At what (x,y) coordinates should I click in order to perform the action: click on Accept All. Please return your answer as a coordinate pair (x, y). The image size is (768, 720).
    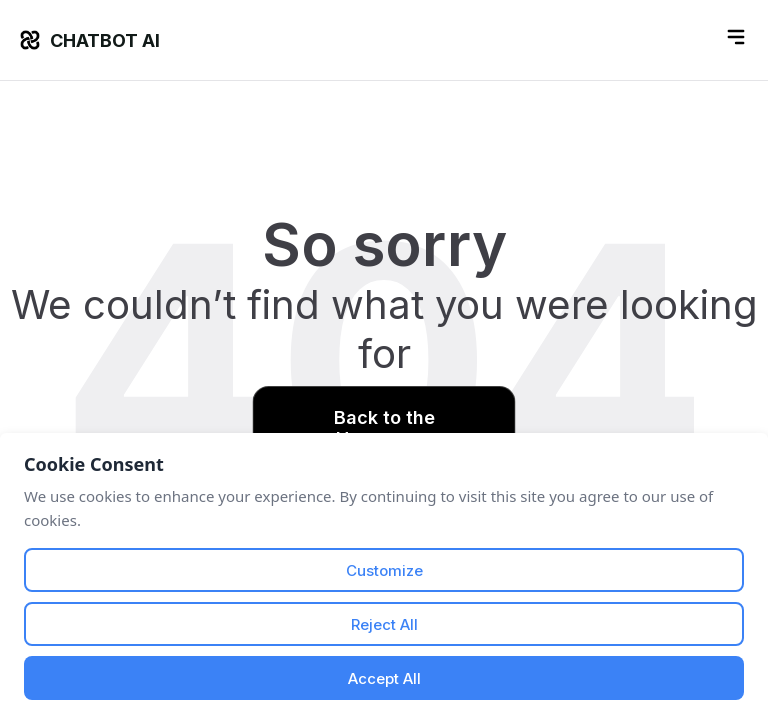
    Looking at the image, I should click on (384, 678).